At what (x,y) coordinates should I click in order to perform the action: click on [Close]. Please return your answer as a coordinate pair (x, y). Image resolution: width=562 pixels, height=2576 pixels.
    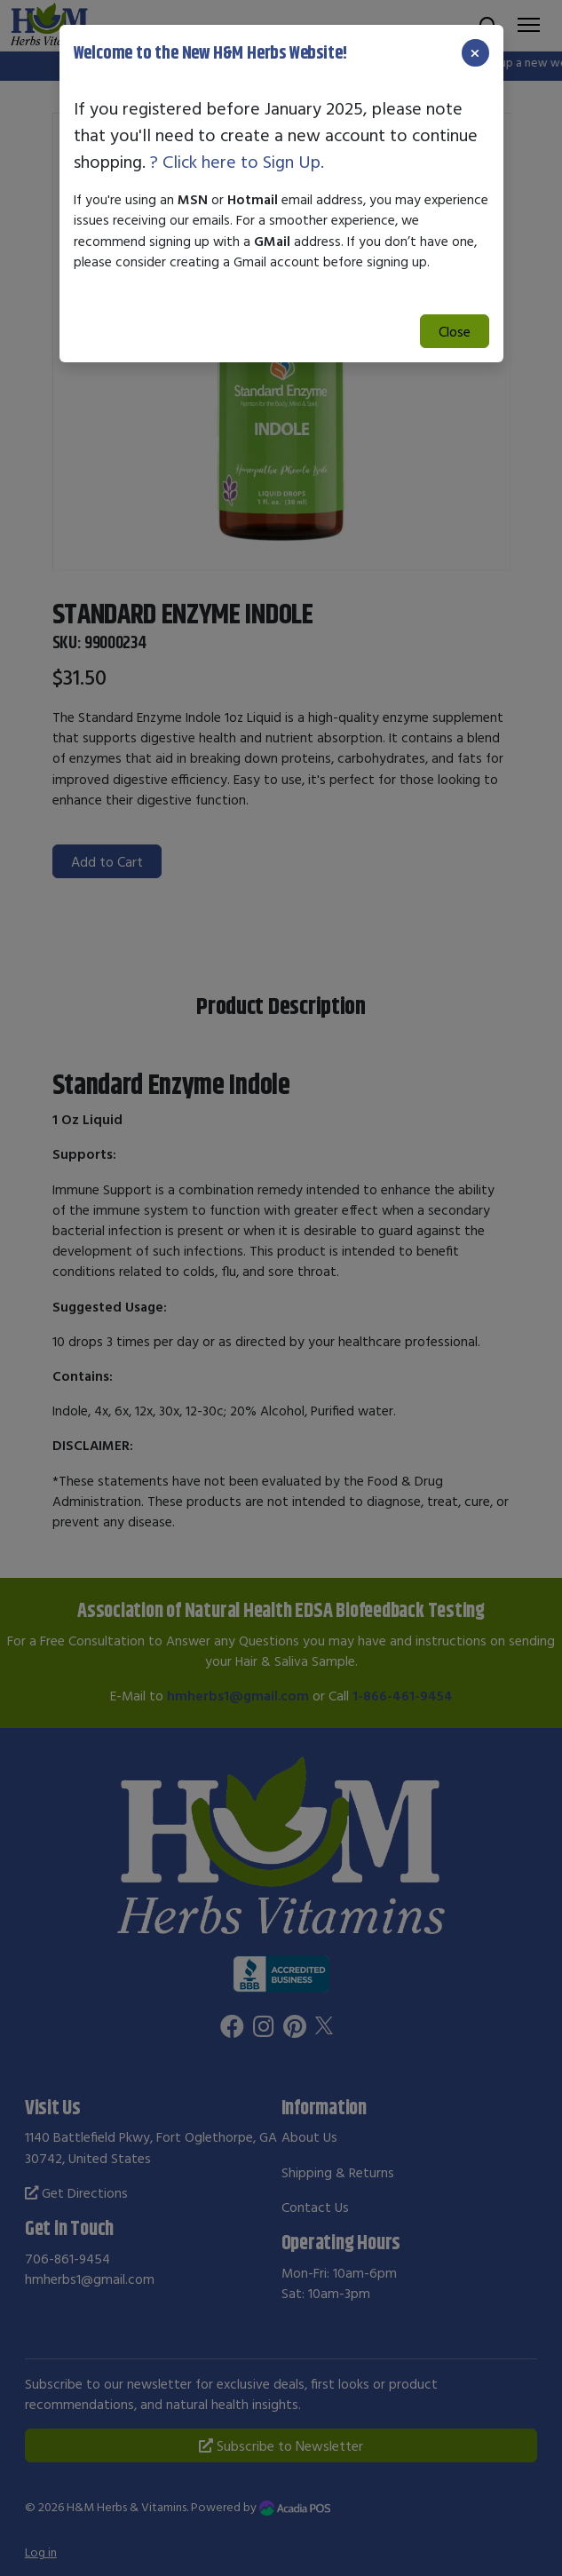
    Looking at the image, I should click on (475, 53).